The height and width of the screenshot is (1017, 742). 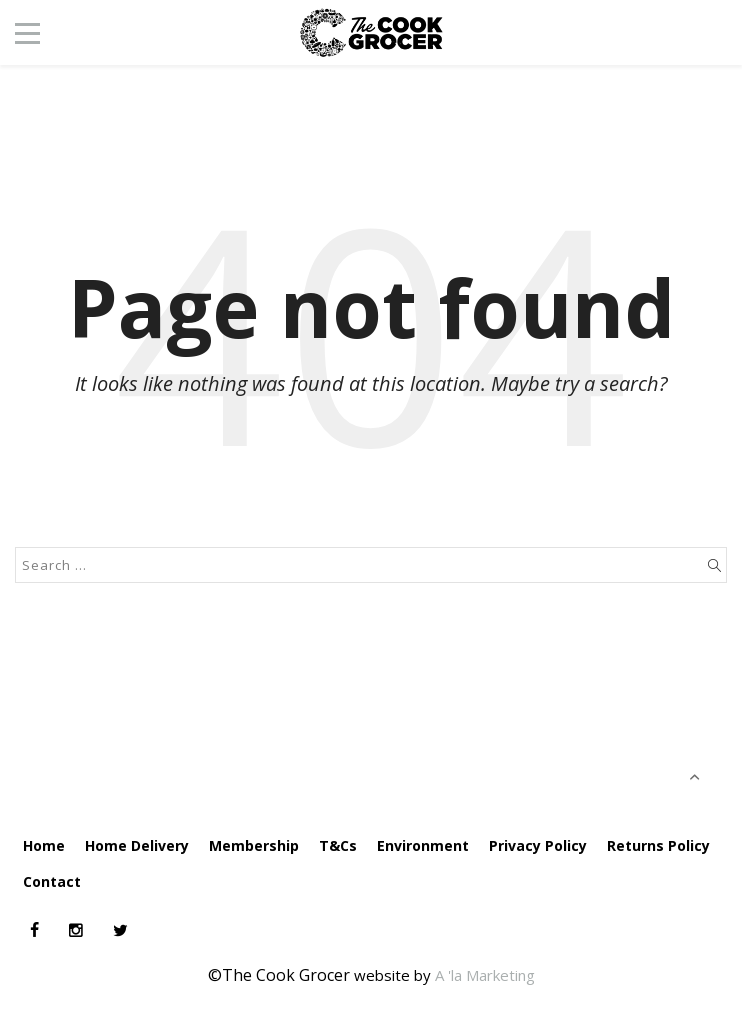 What do you see at coordinates (485, 975) in the screenshot?
I see `A 'la Marketing` at bounding box center [485, 975].